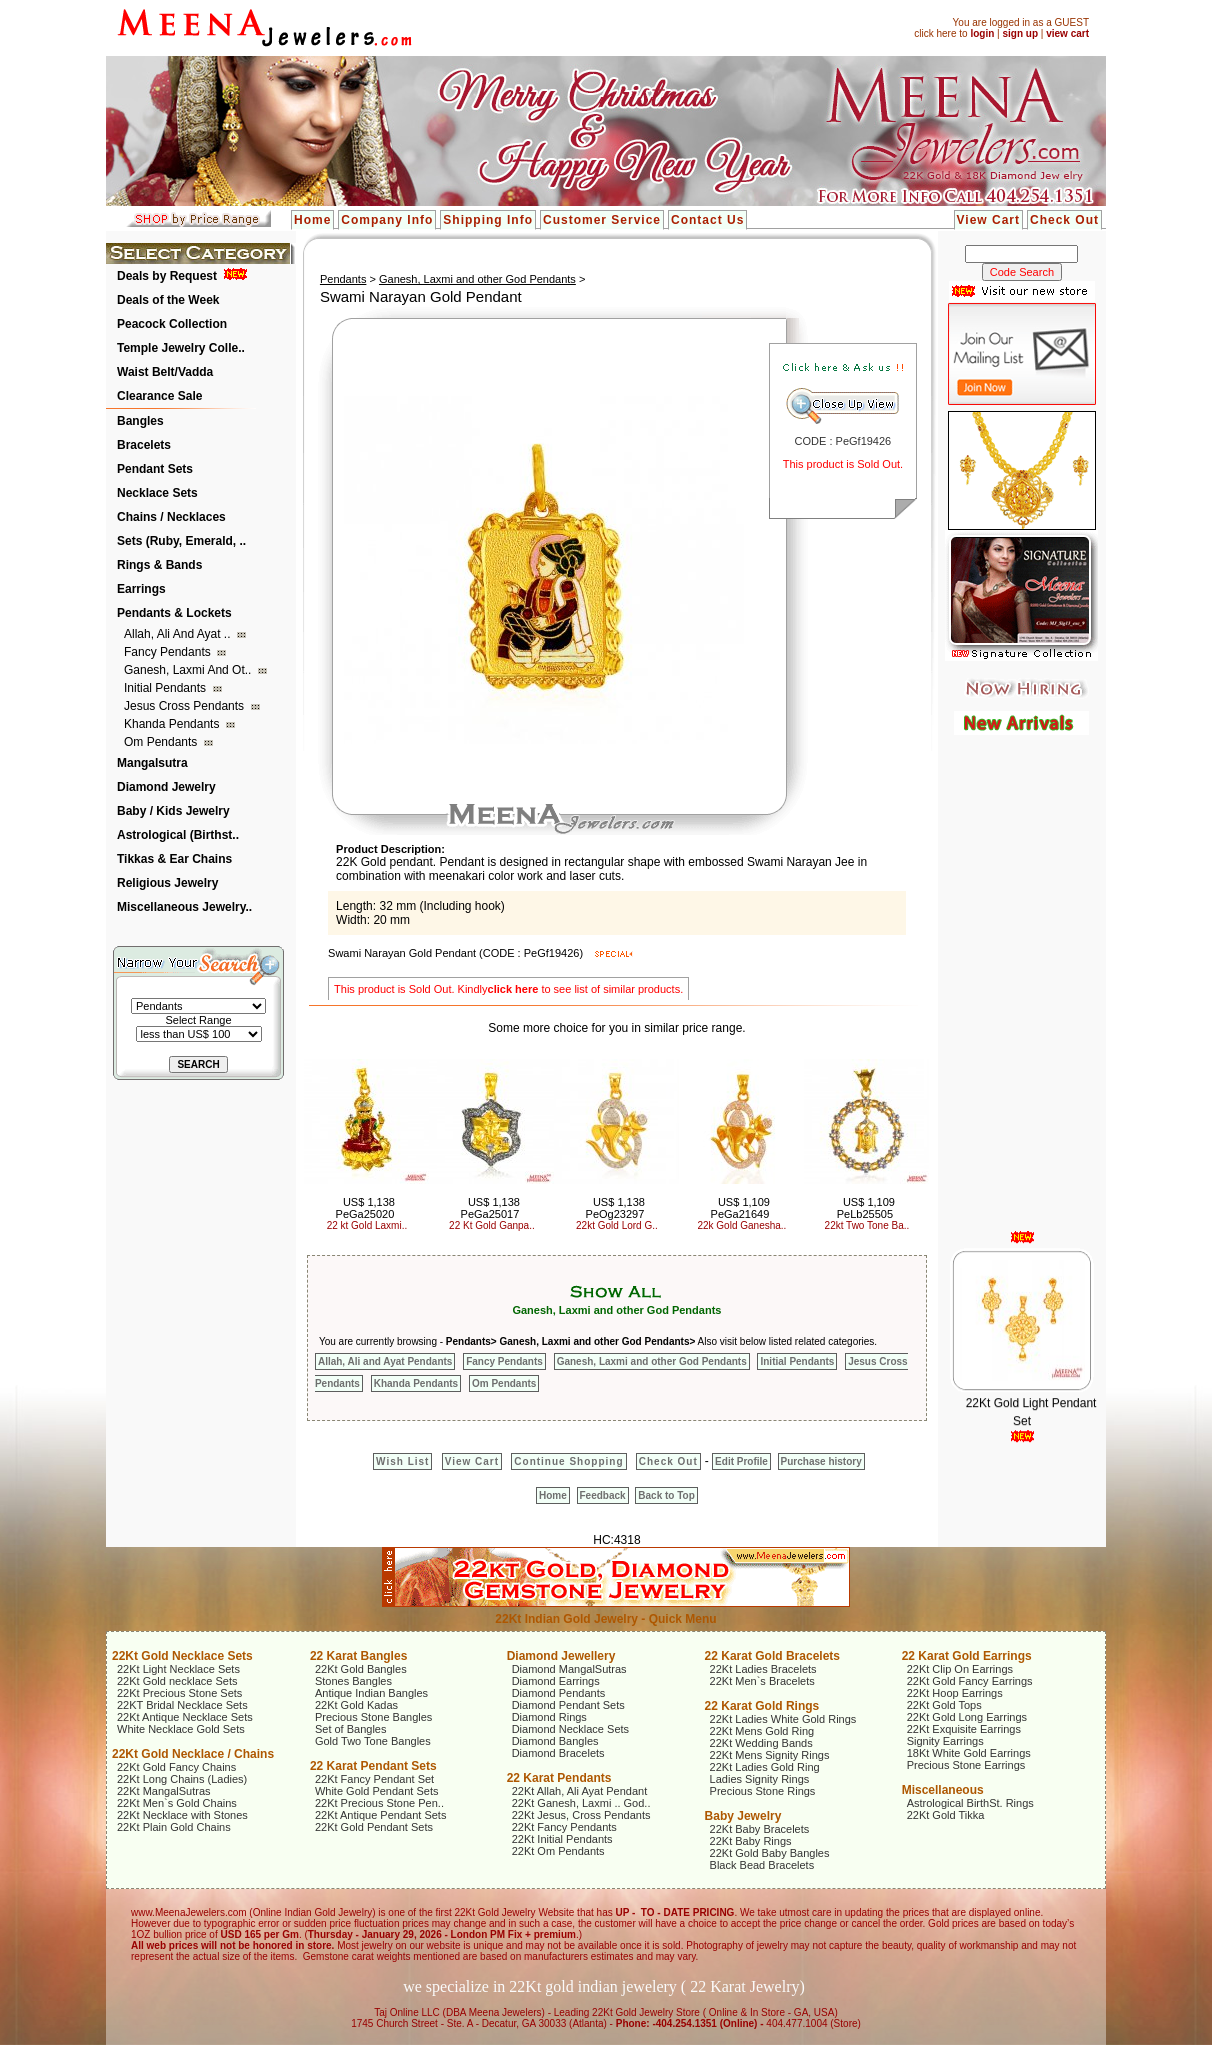 Image resolution: width=1212 pixels, height=2045 pixels. What do you see at coordinates (967, 1717) in the screenshot?
I see `22Kt Gold Long Earrings` at bounding box center [967, 1717].